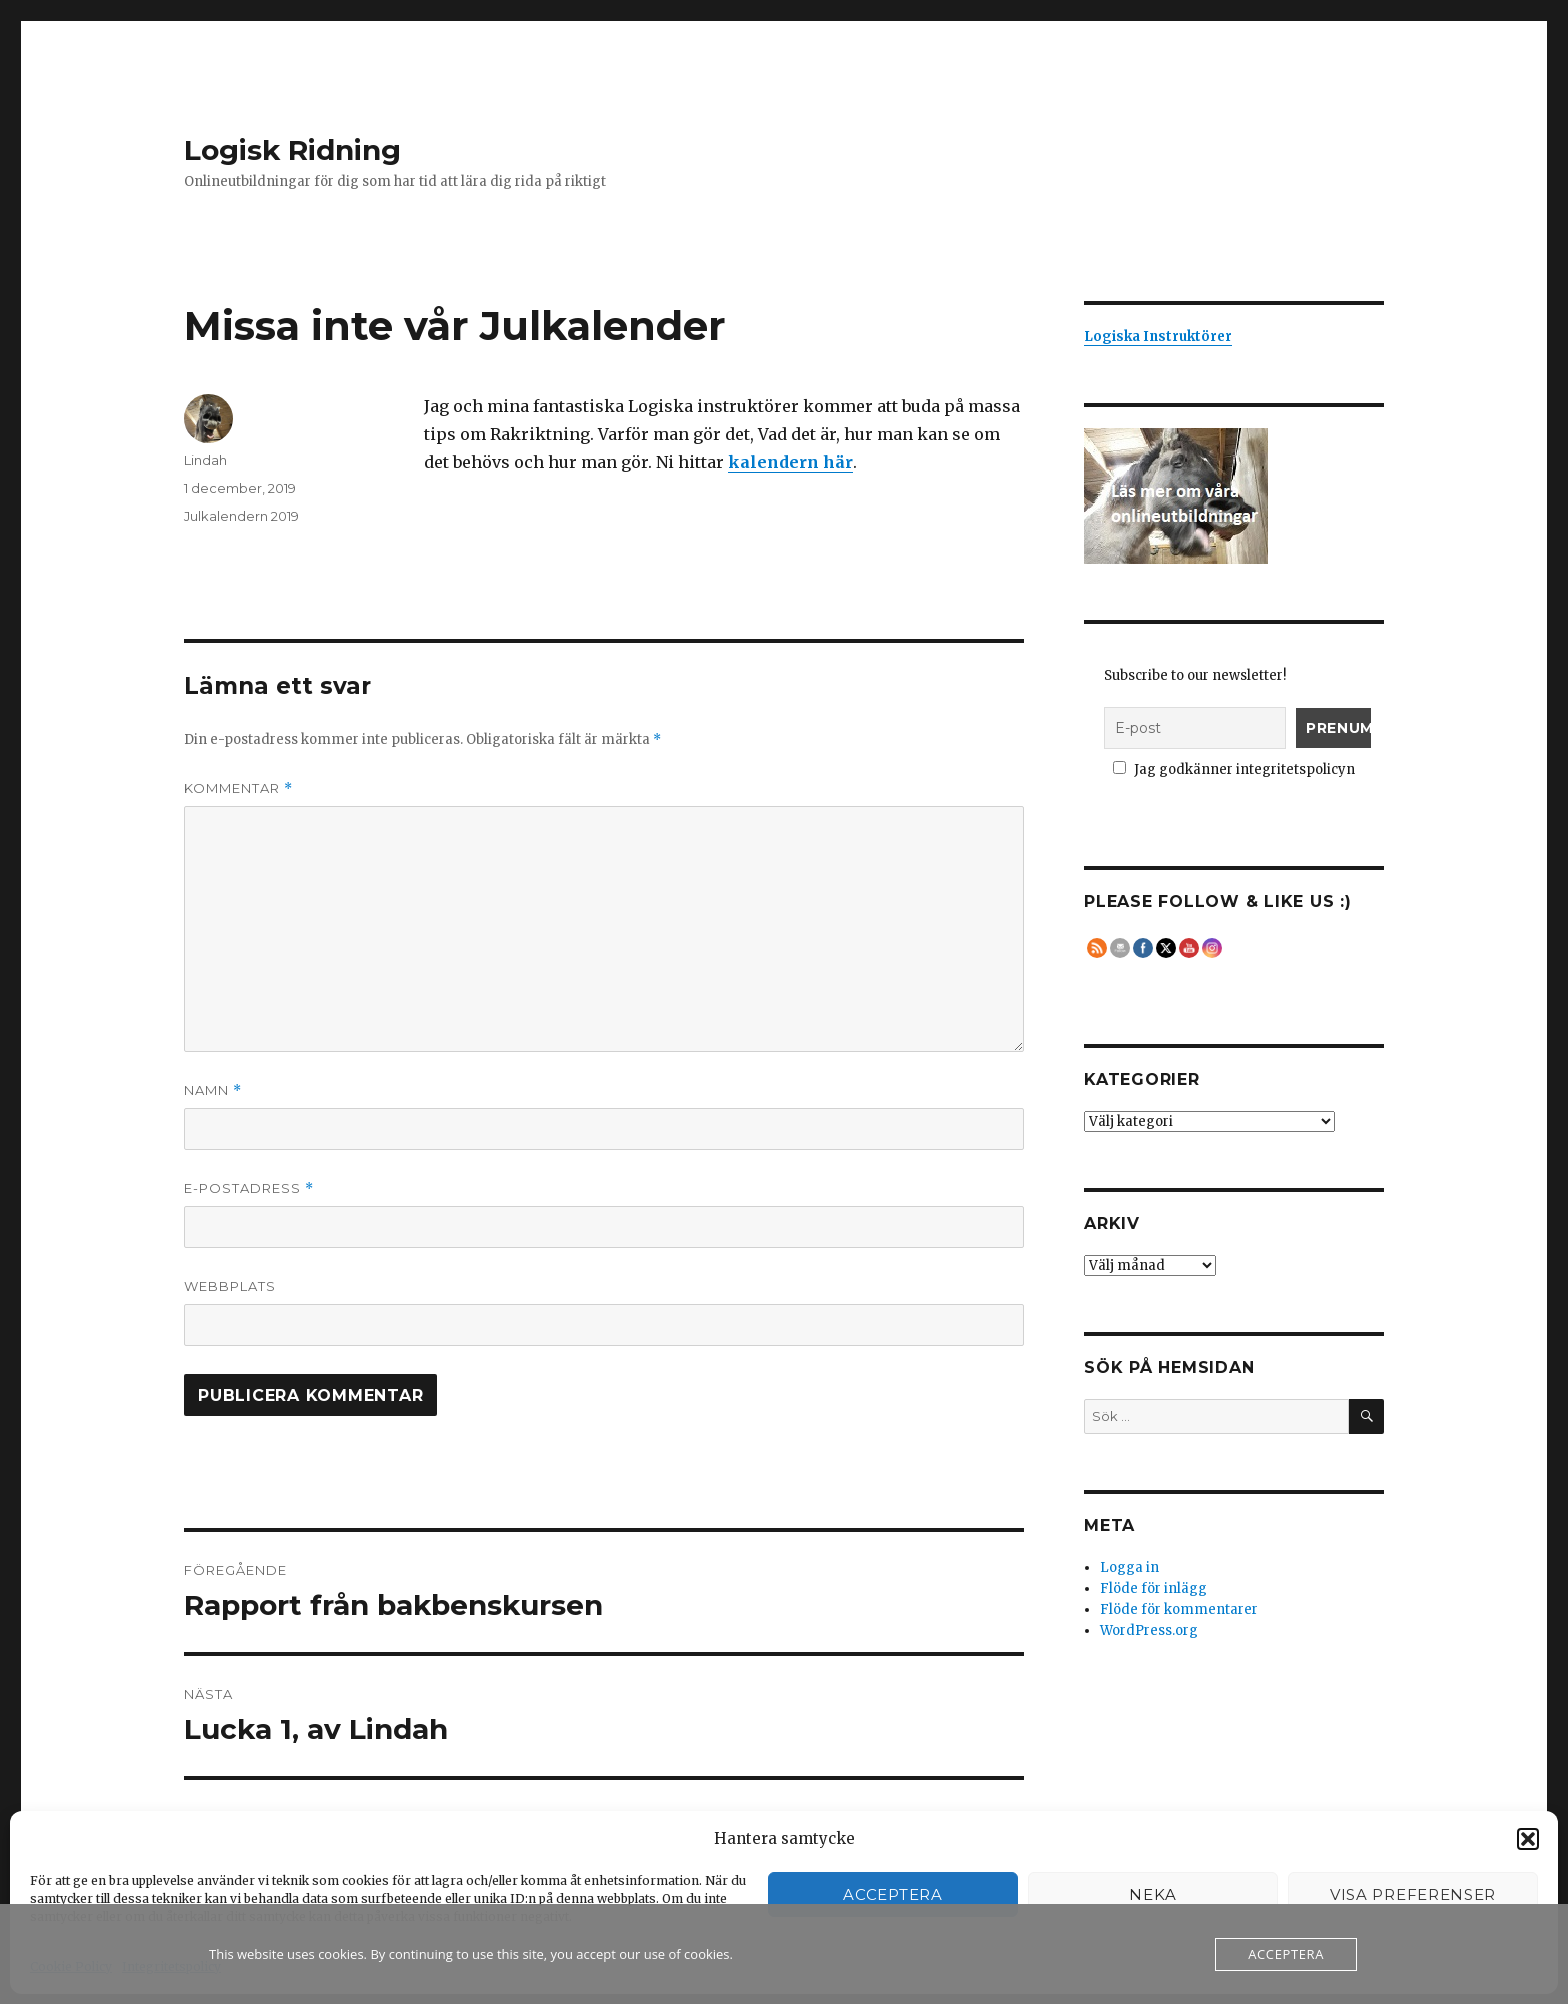 The height and width of the screenshot is (2004, 1568). Describe the element at coordinates (1179, 1609) in the screenshot. I see `Flöde för kommentarer` at that location.